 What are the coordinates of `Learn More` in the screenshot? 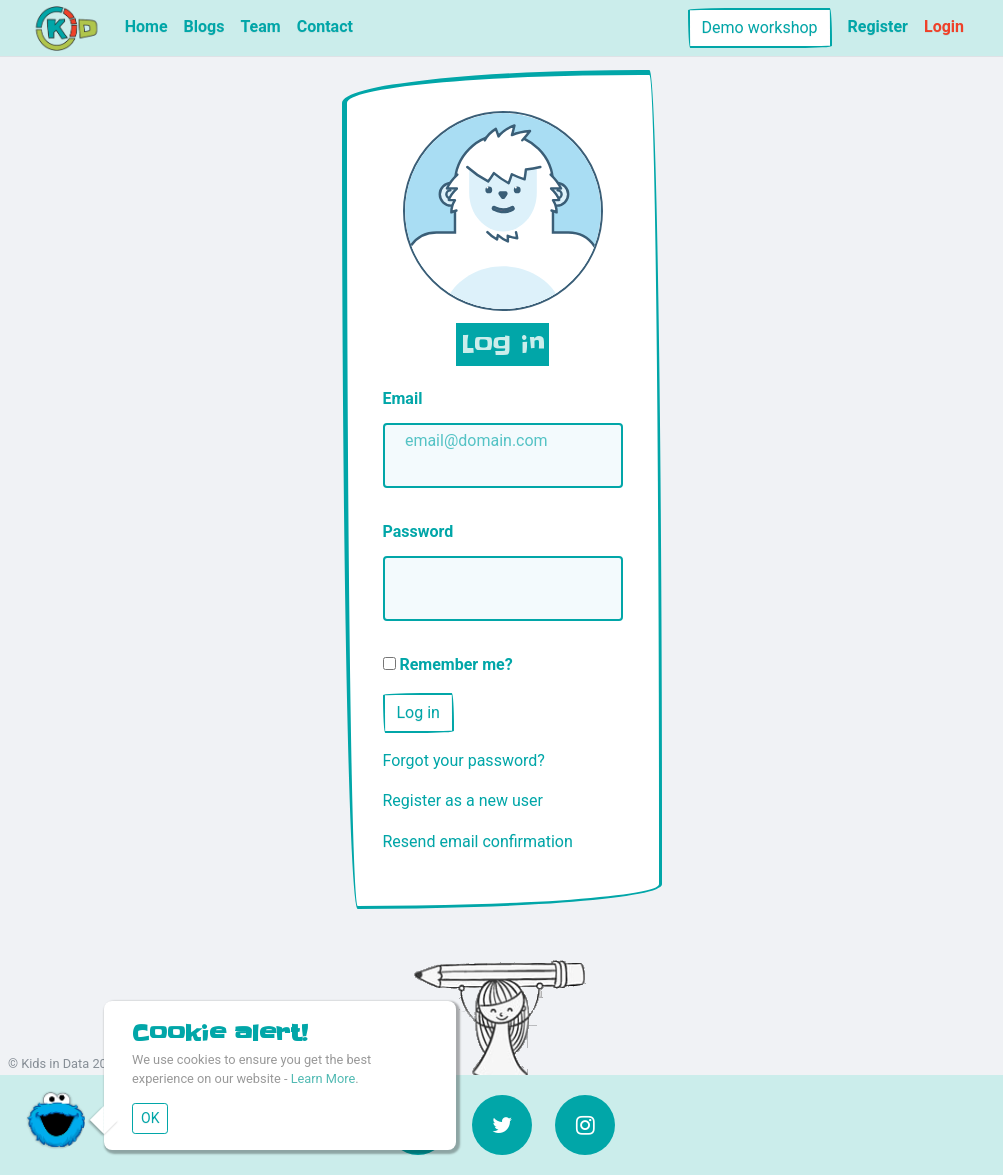 It's located at (323, 1078).